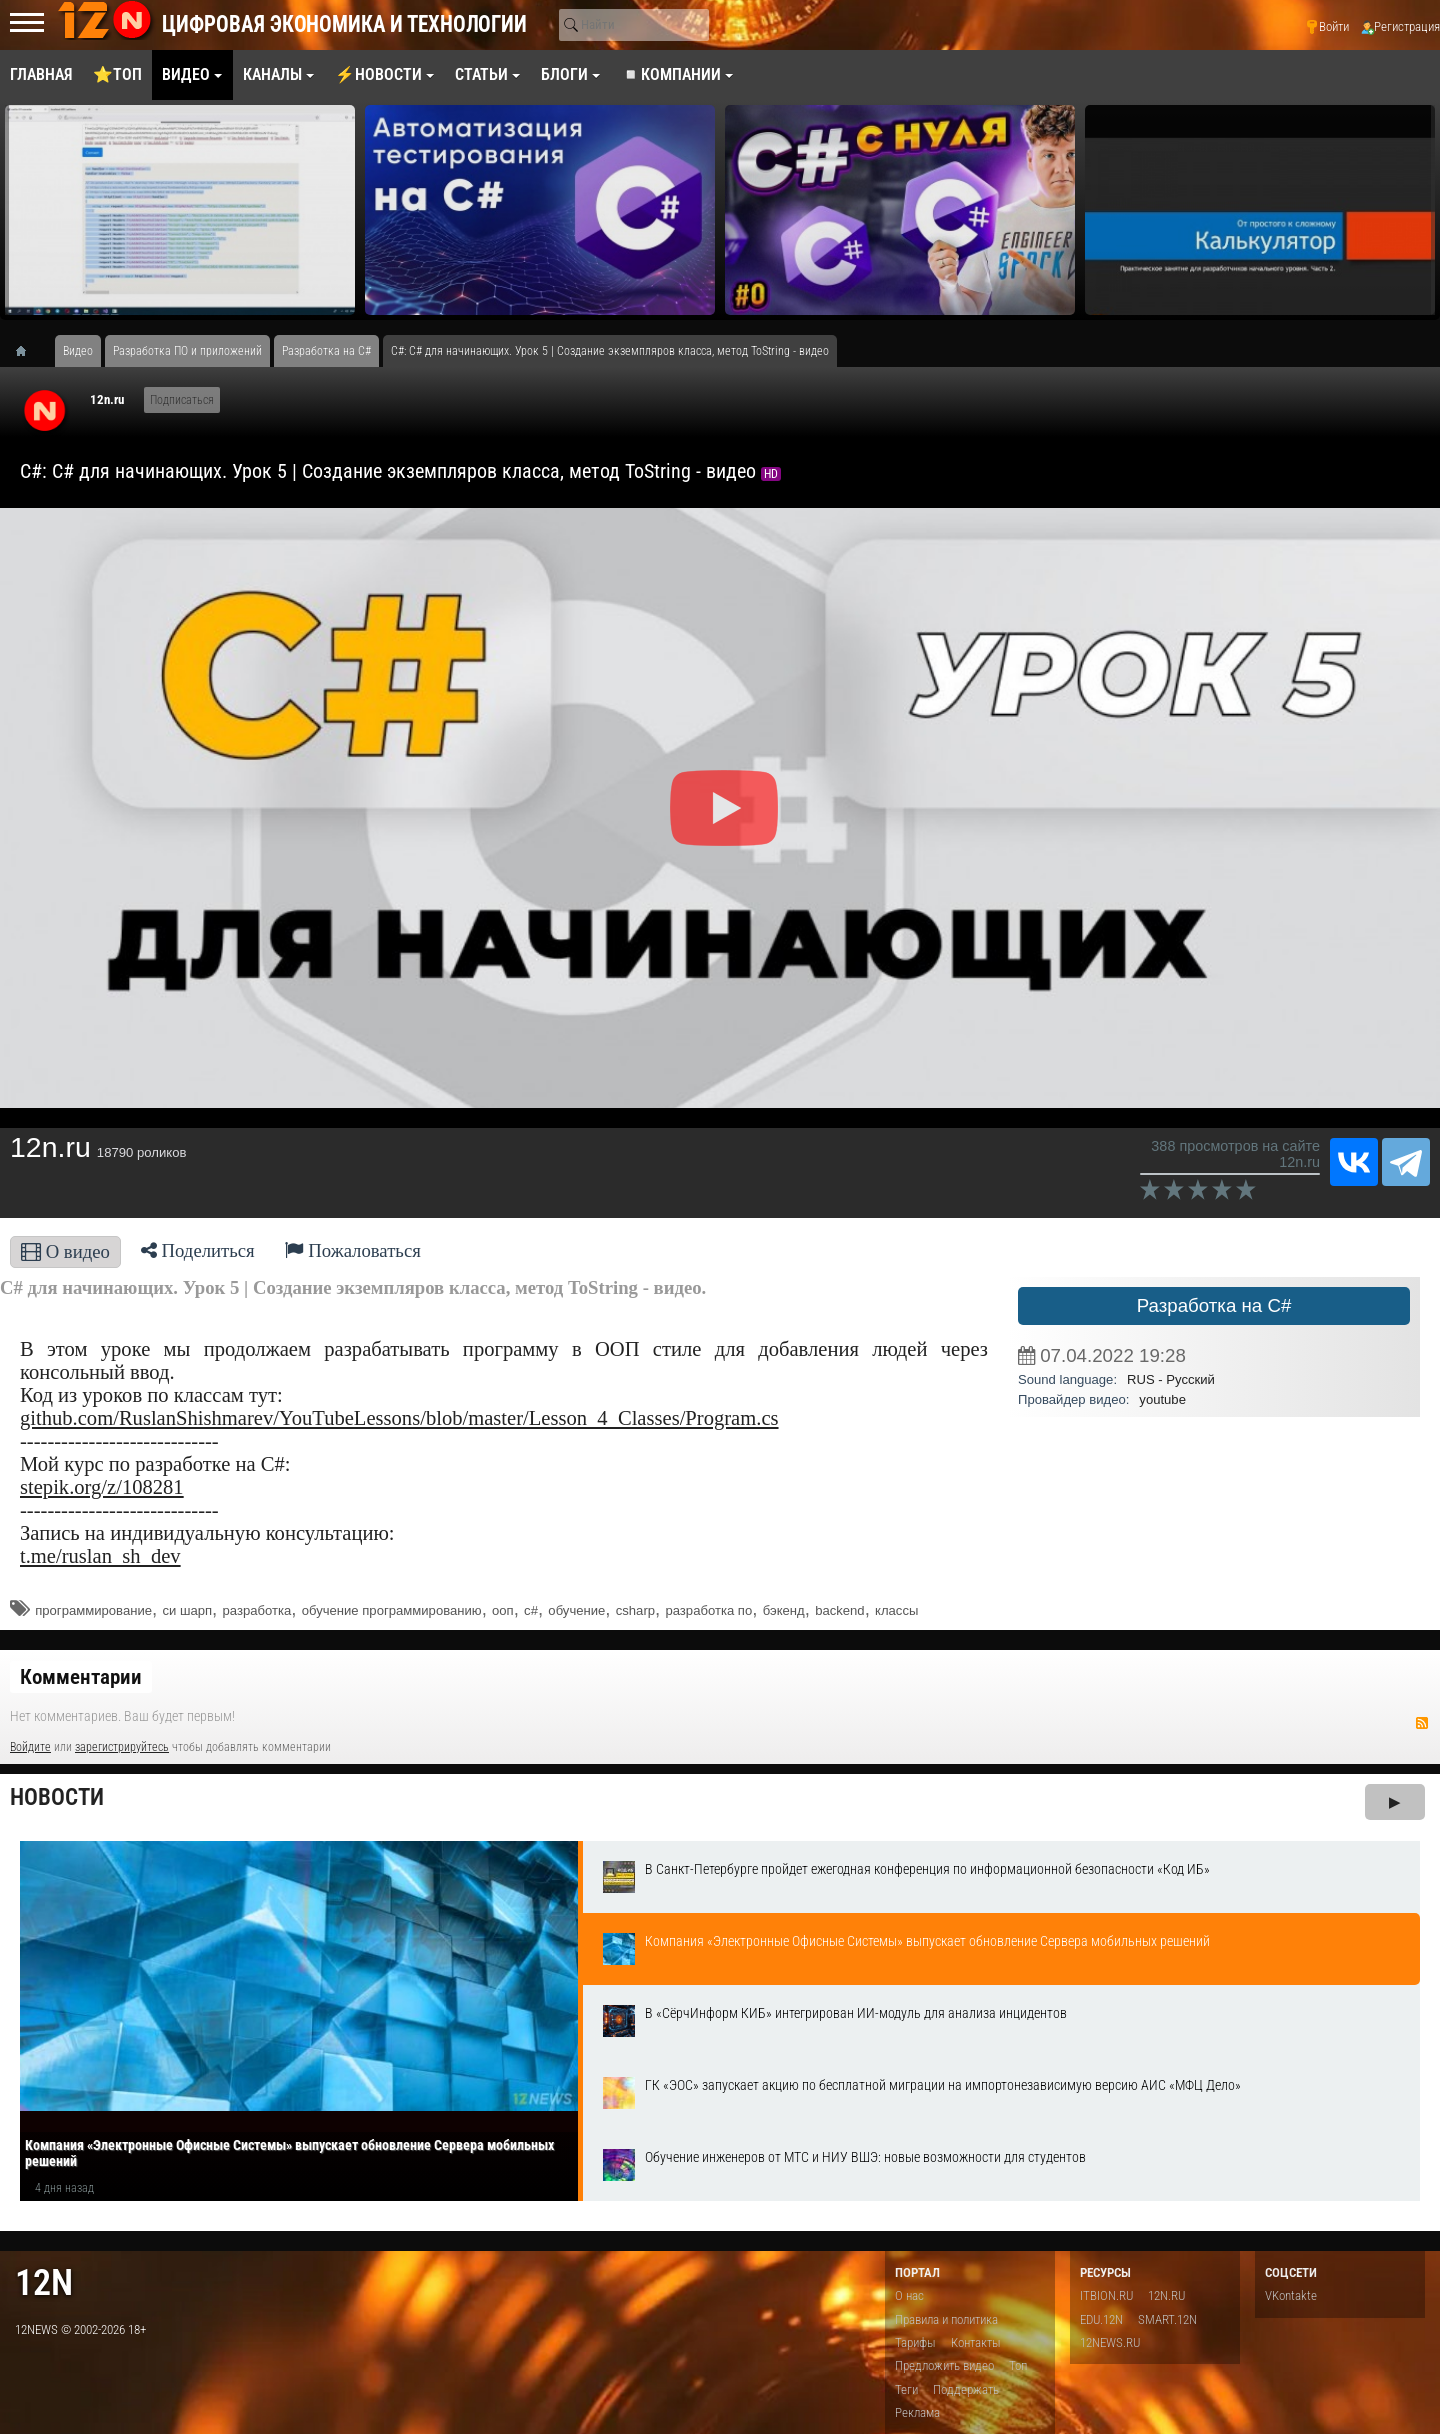  Describe the element at coordinates (107, 399) in the screenshot. I see `12n.ru` at that location.